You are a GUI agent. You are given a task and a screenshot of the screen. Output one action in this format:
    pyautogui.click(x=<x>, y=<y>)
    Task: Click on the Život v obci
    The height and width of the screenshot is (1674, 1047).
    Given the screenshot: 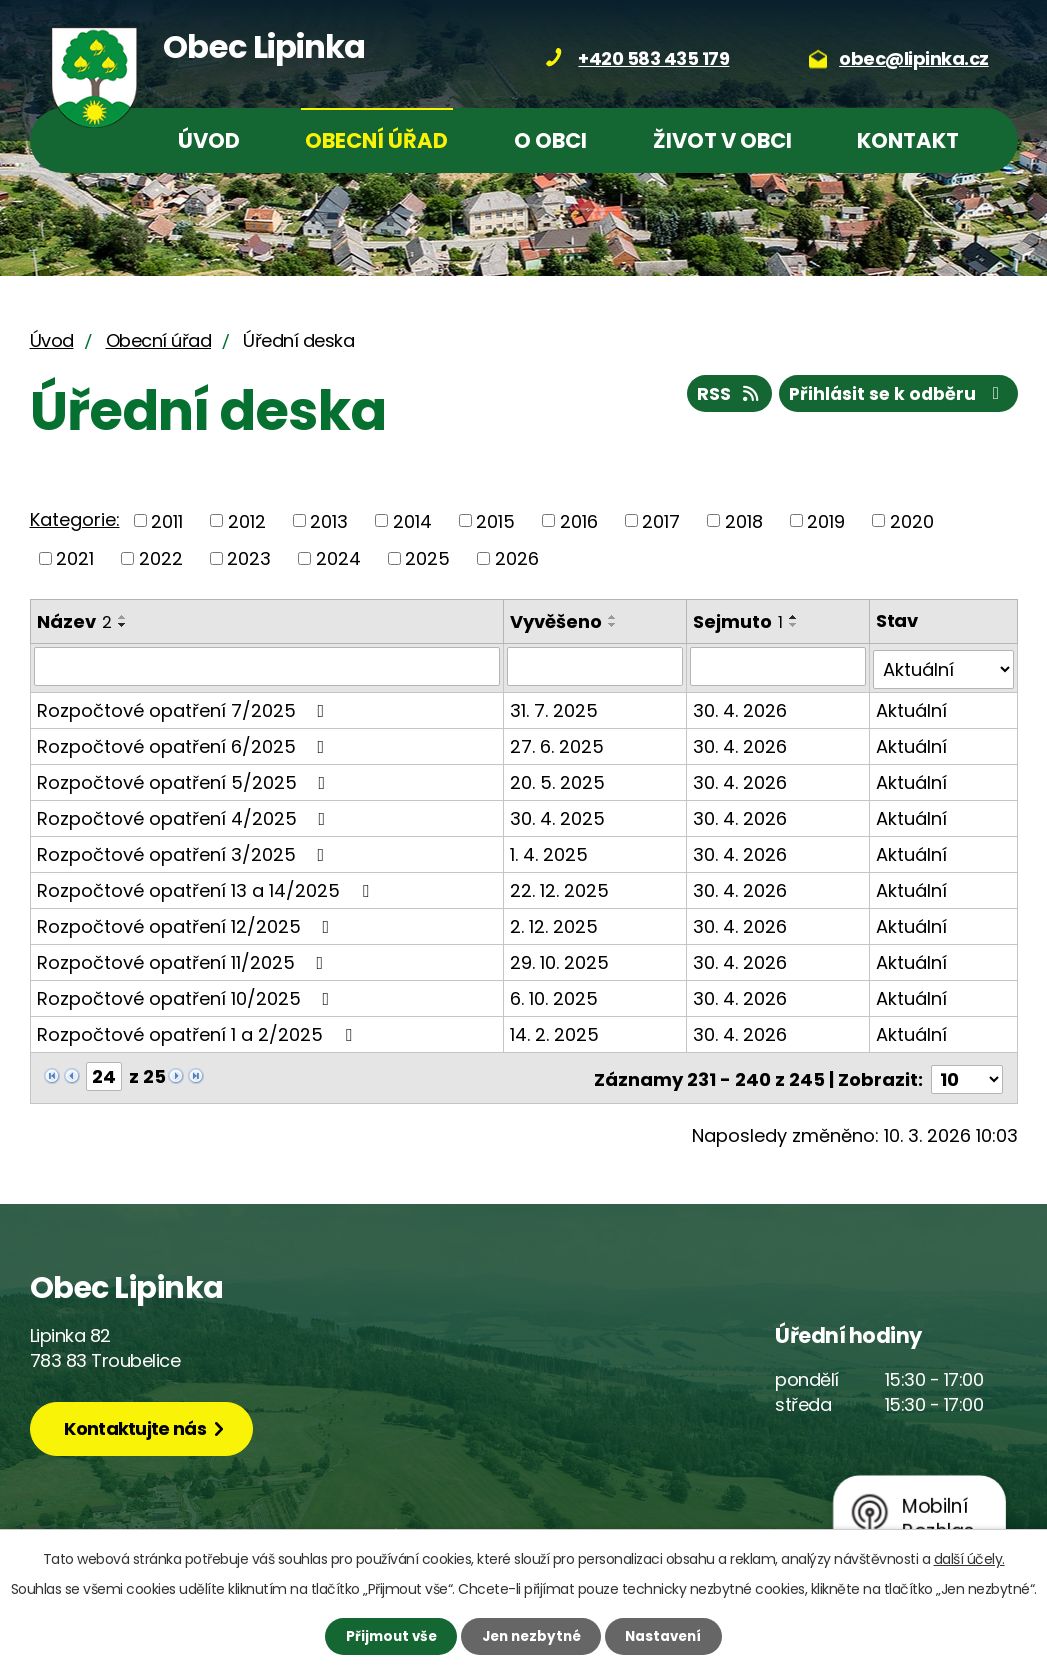 What is the action you would take?
    pyautogui.click(x=722, y=140)
    